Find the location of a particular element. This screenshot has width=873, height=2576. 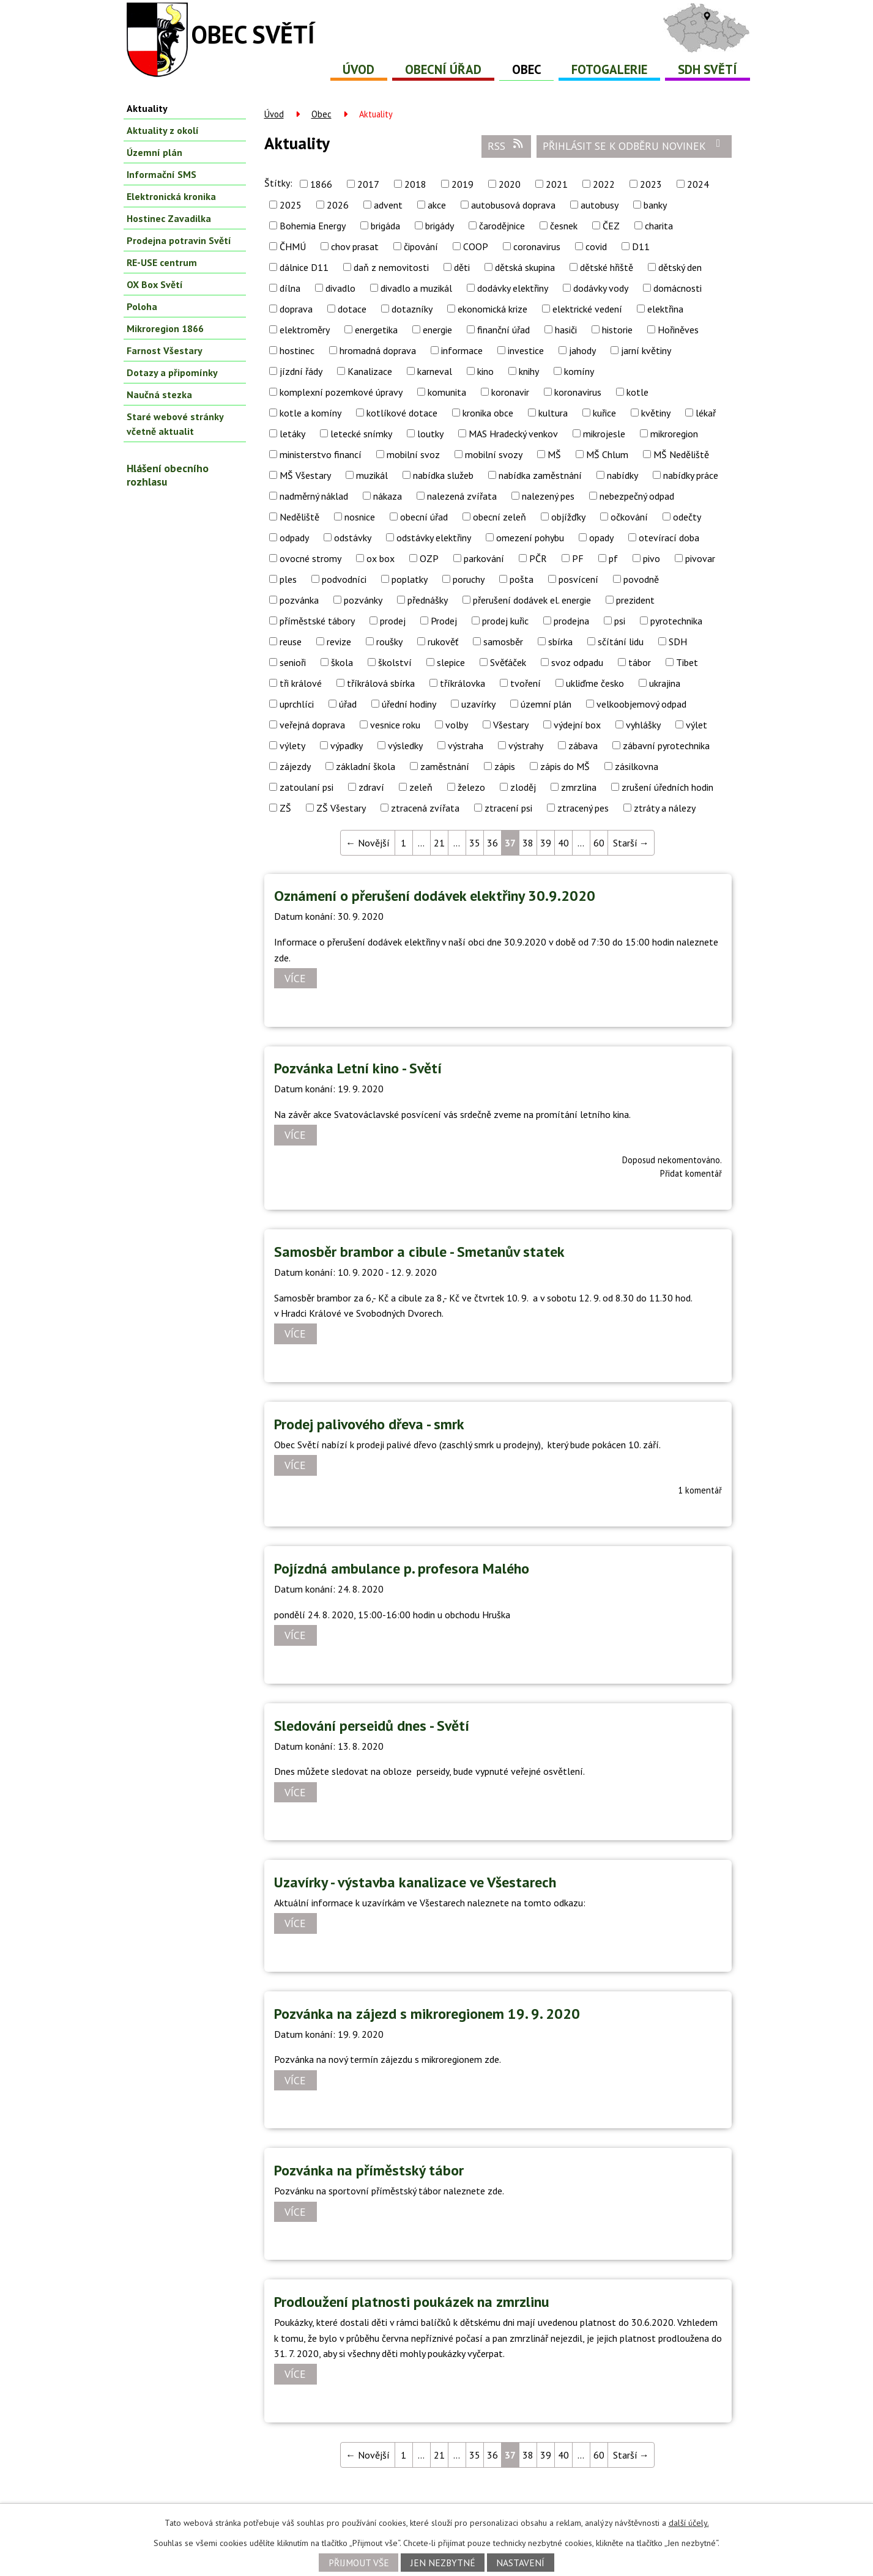

2018 is located at coordinates (415, 184).